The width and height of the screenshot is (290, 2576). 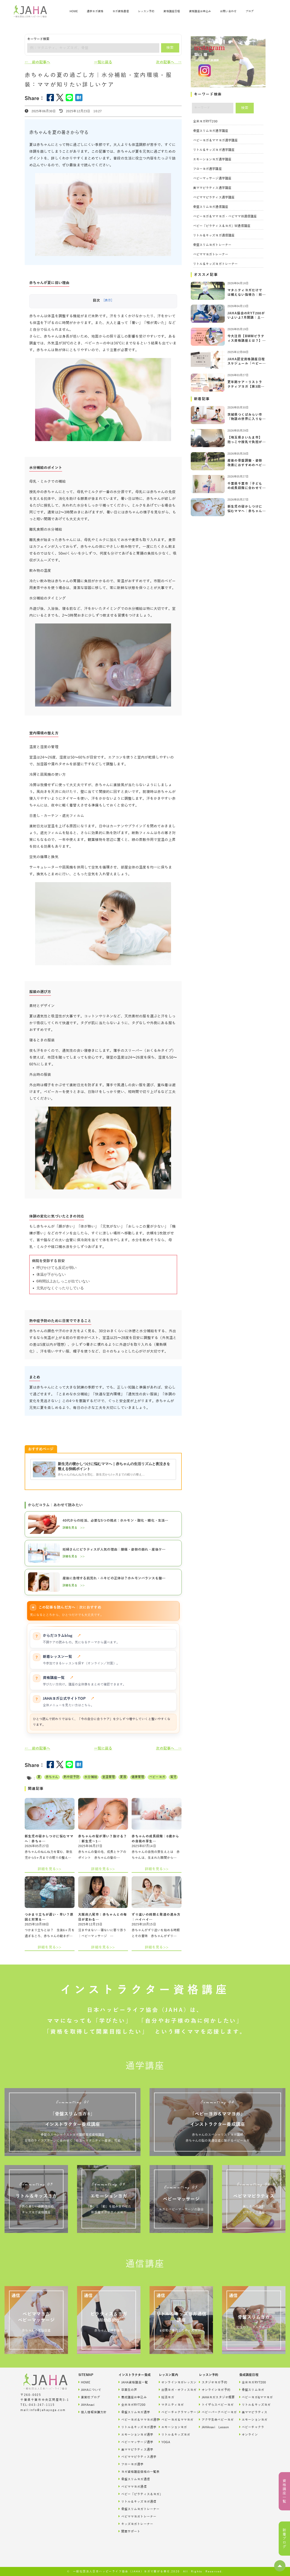 I want to click on 次の記事へ →, so click(x=168, y=62).